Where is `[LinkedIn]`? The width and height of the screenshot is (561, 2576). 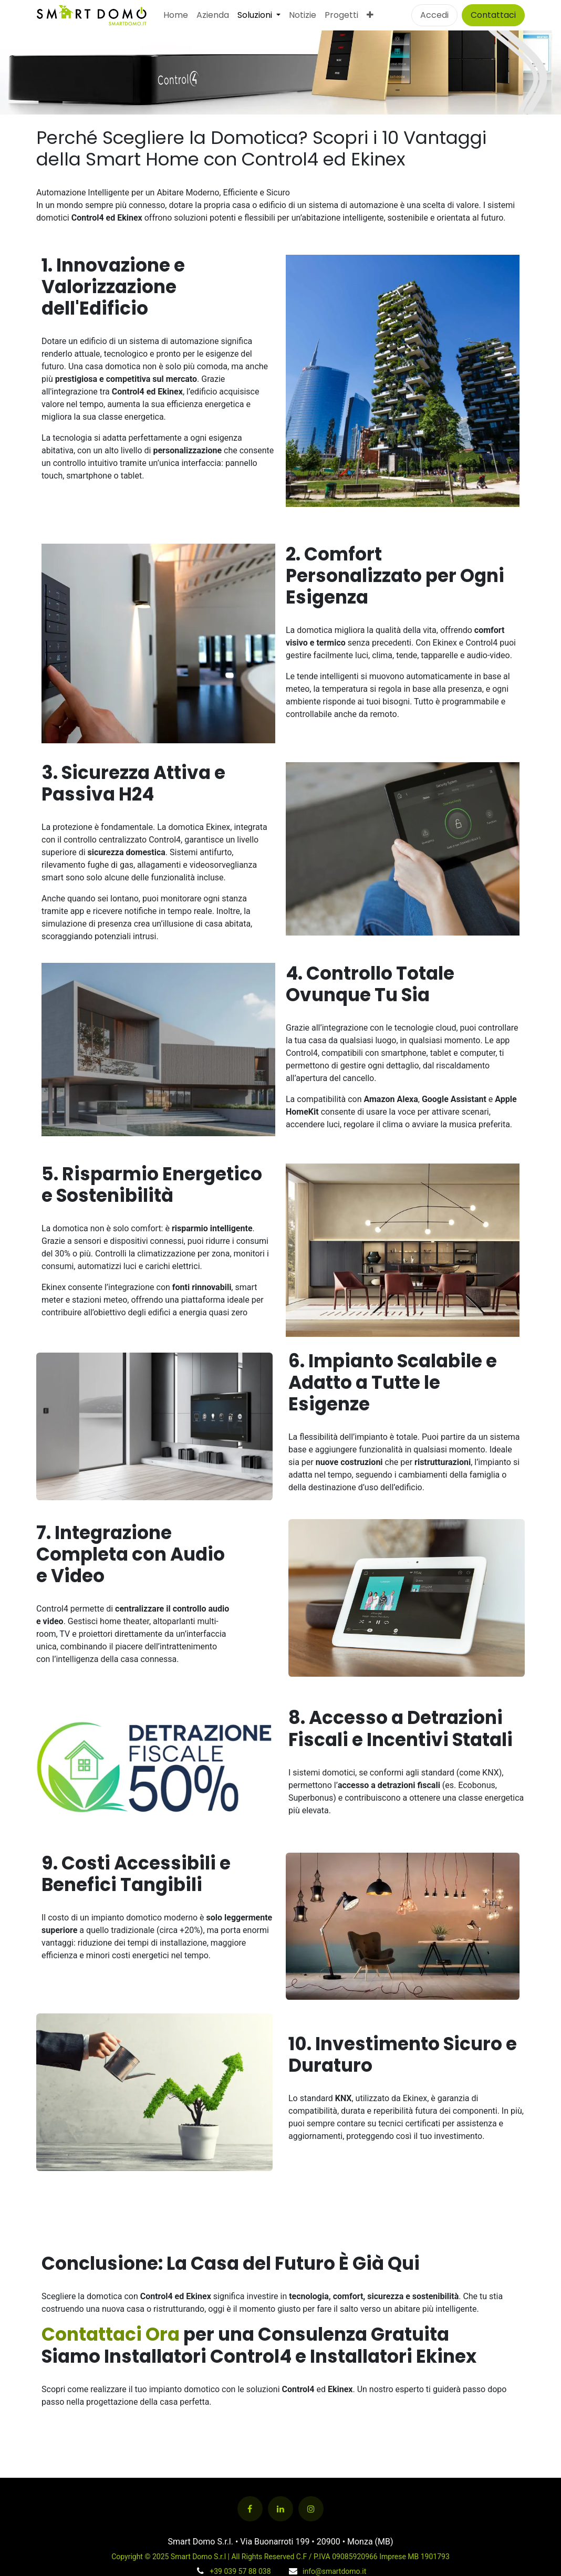
[LinkedIn] is located at coordinates (280, 2508).